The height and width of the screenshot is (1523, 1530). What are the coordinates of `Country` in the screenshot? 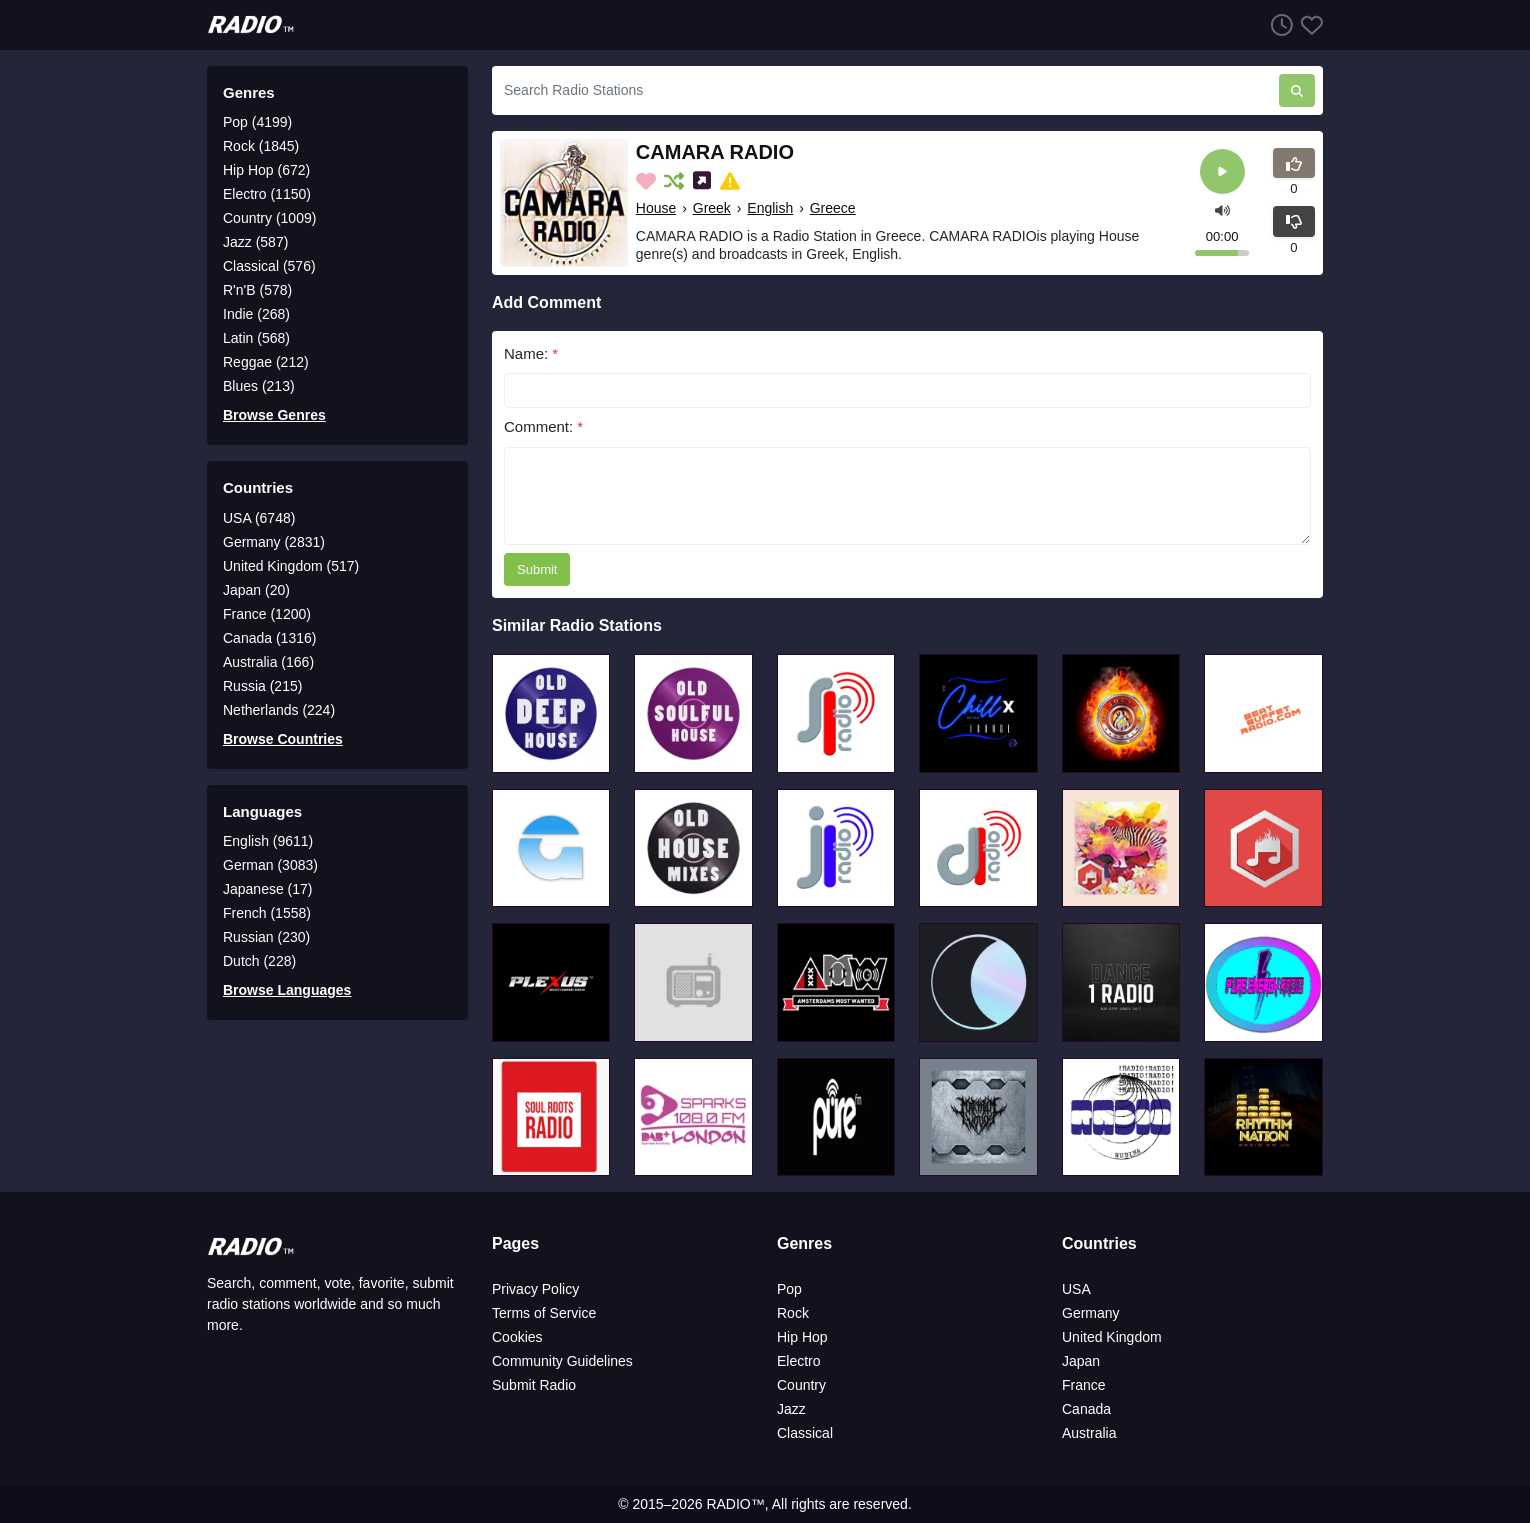 It's located at (801, 1385).